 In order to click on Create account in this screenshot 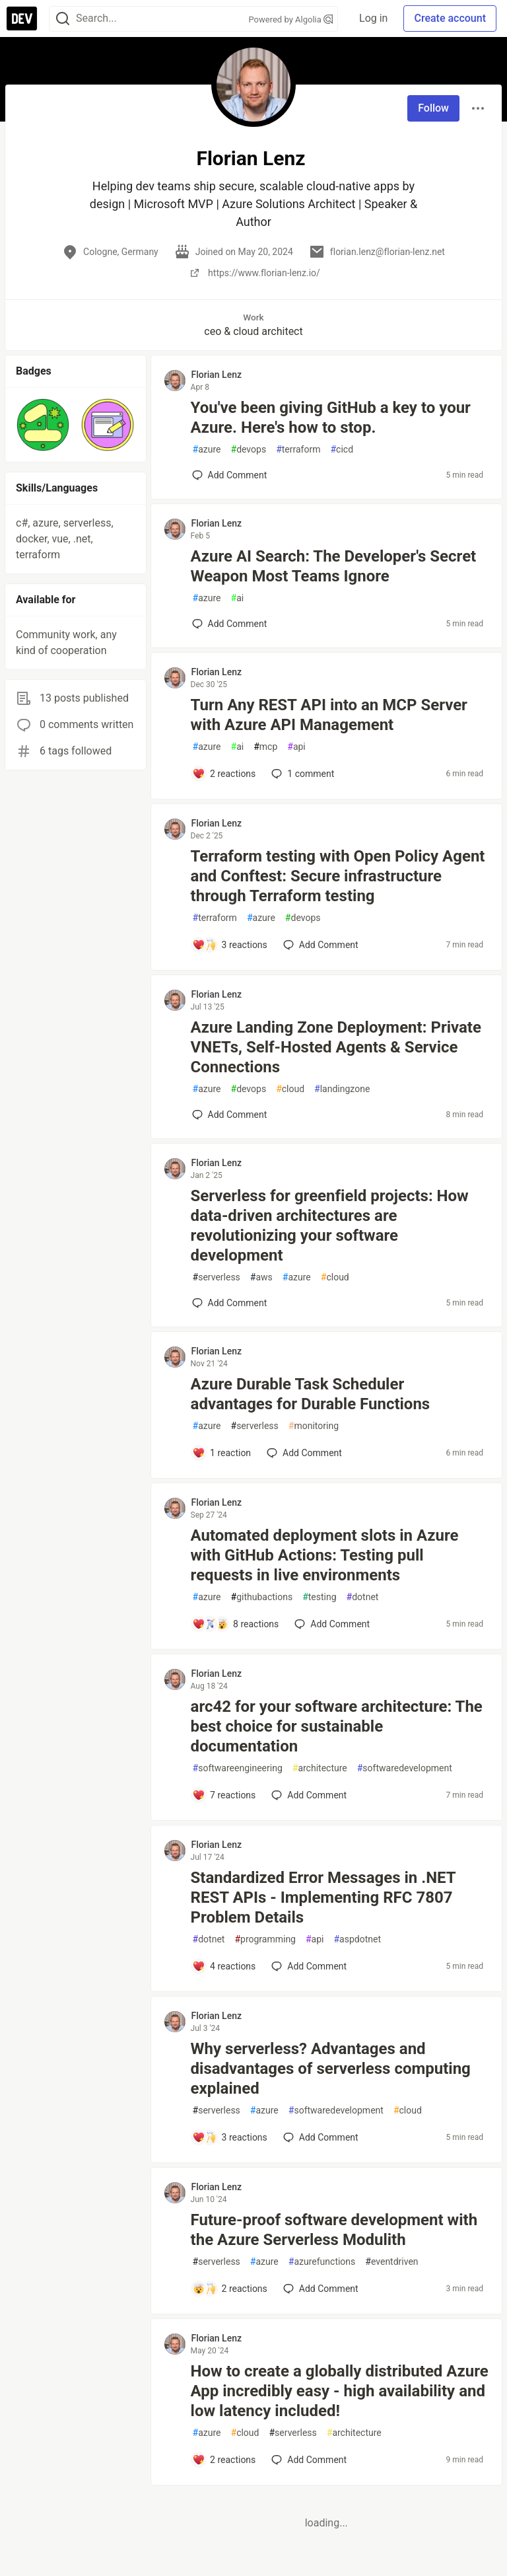, I will do `click(450, 18)`.